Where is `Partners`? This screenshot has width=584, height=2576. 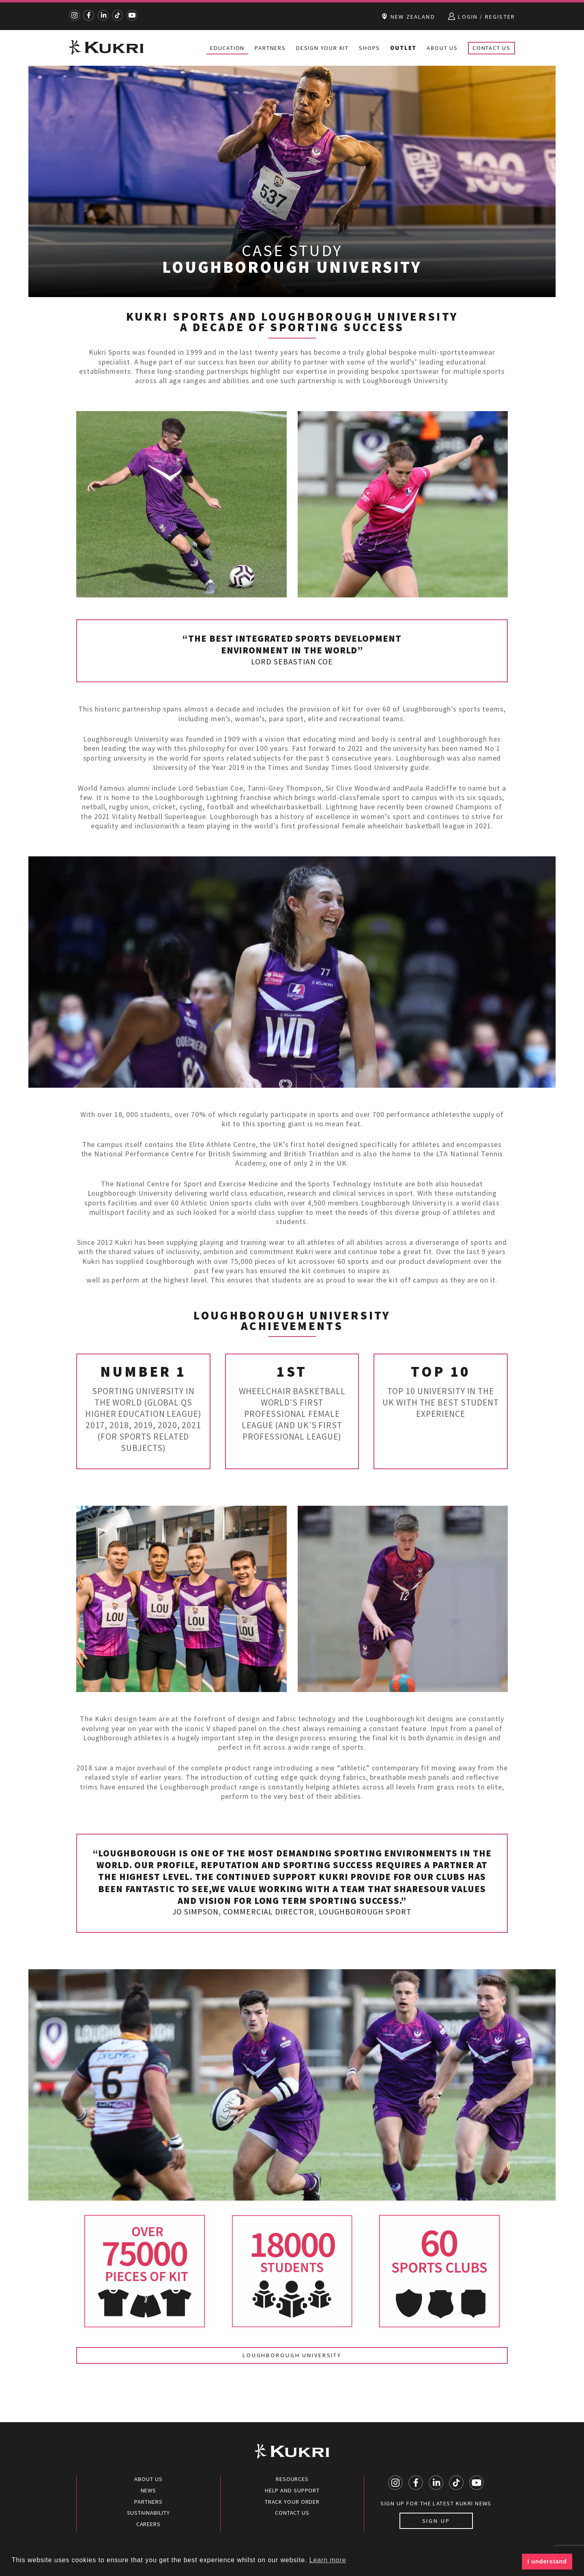 Partners is located at coordinates (270, 48).